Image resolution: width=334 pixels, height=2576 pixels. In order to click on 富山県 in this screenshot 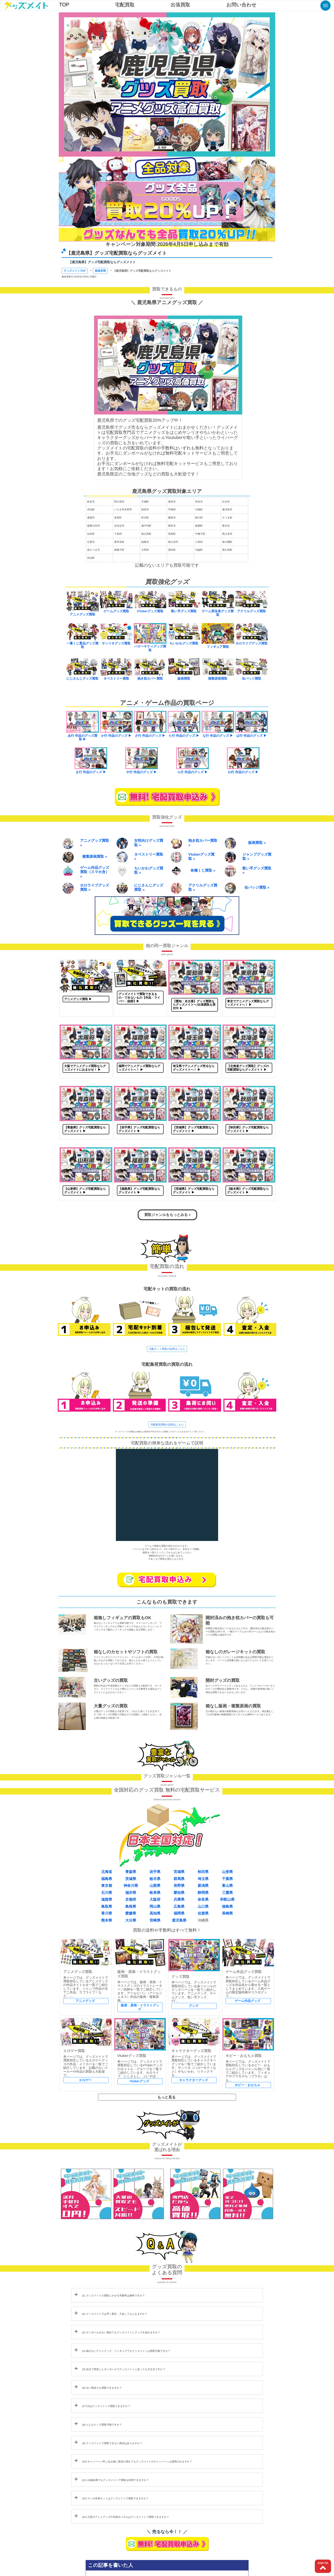, I will do `click(227, 1885)`.